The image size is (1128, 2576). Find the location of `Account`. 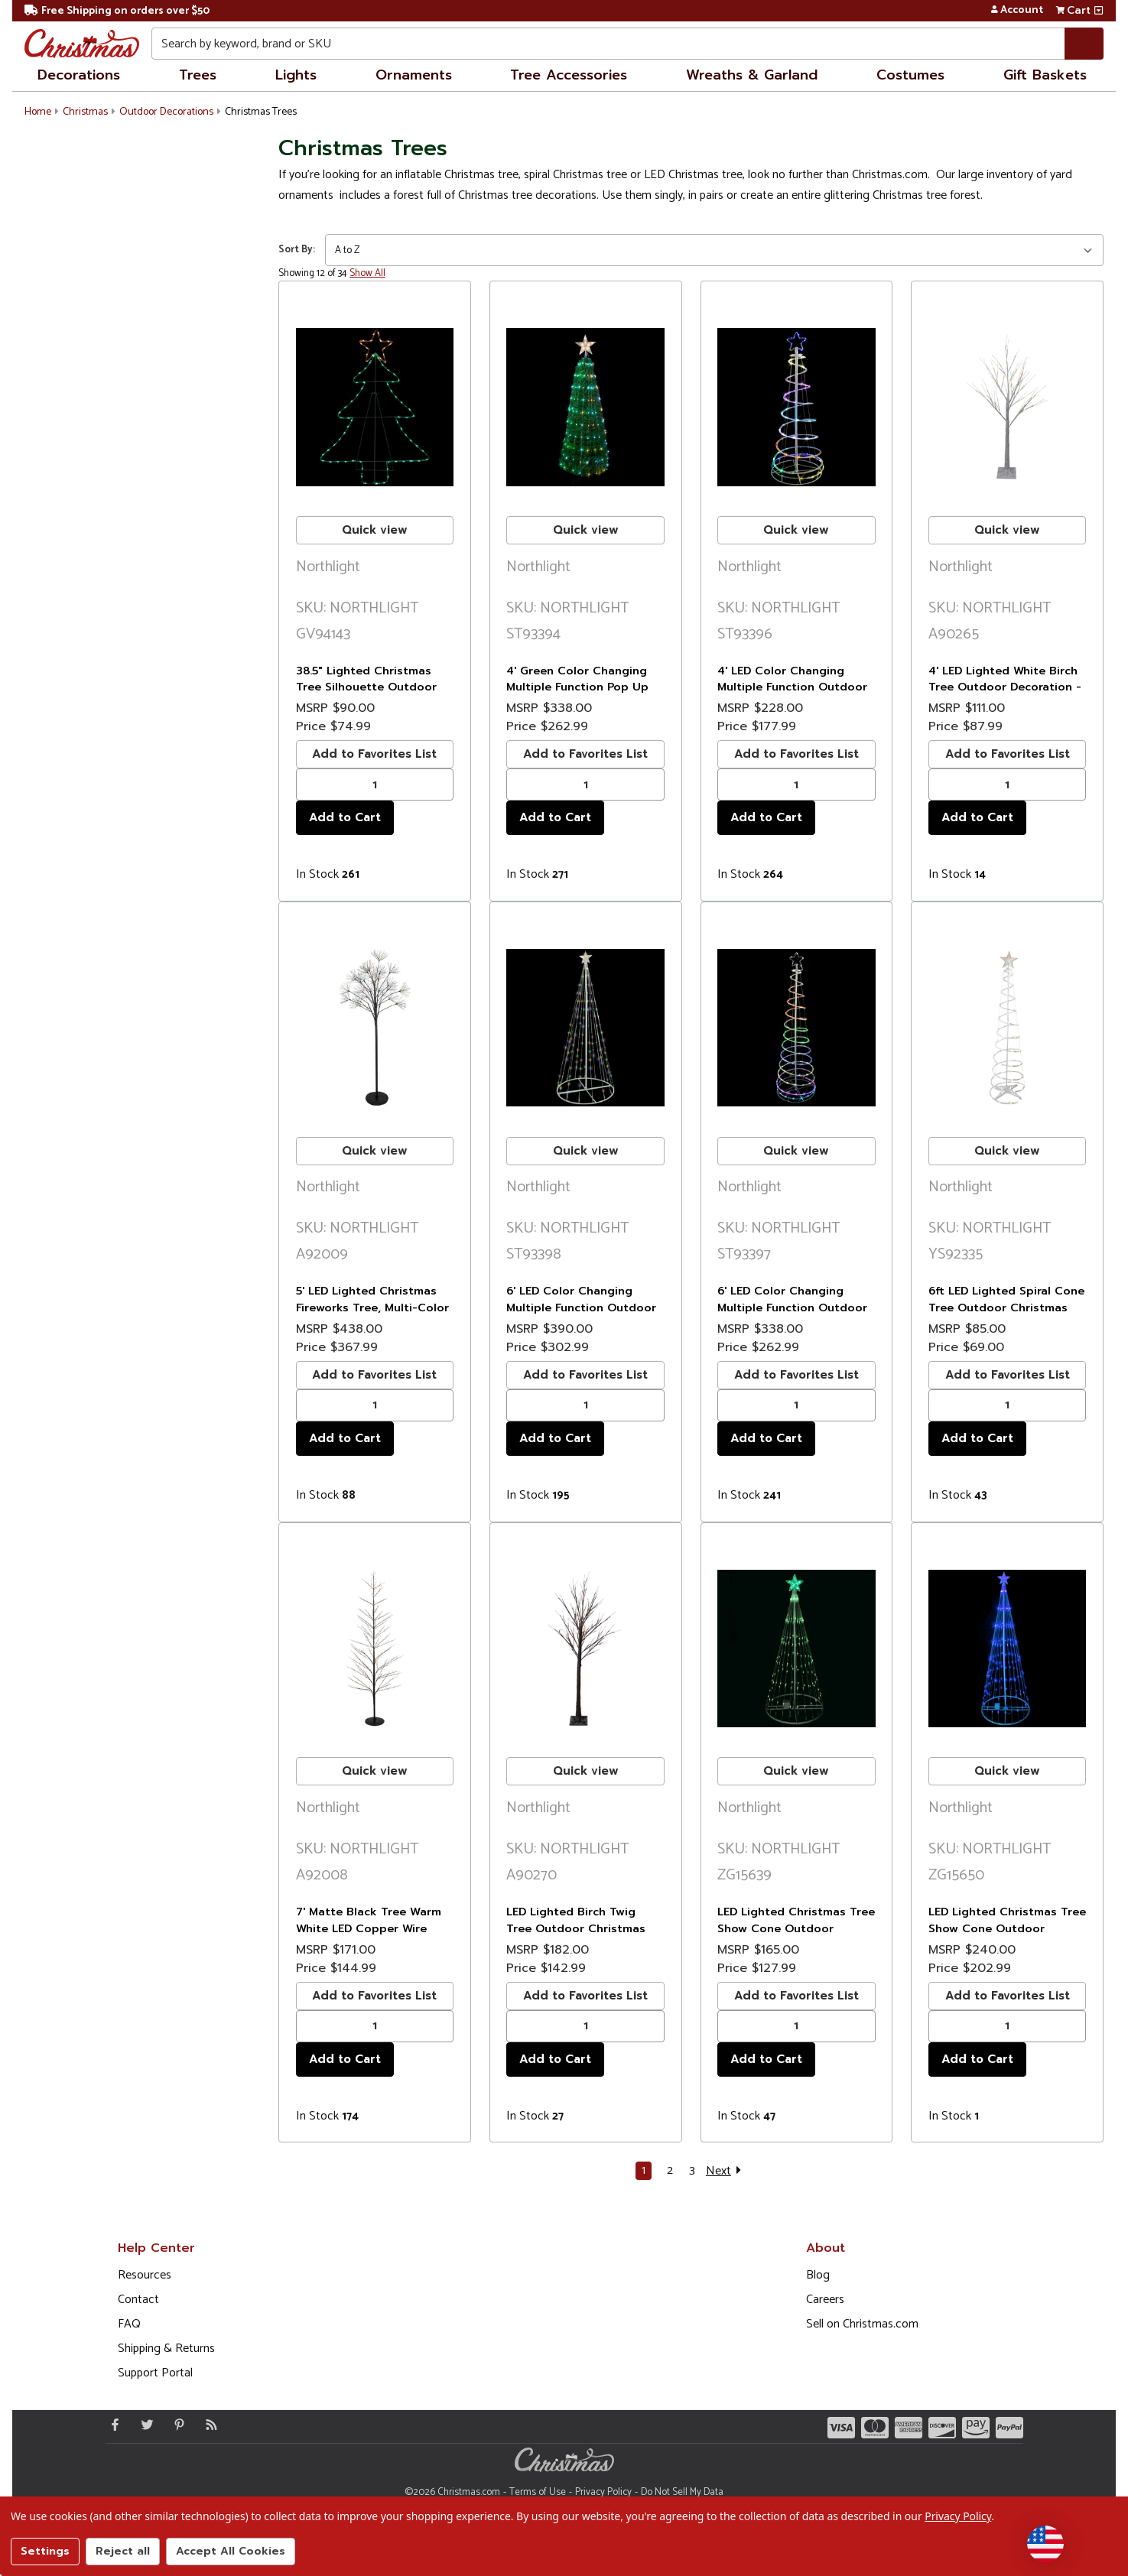

Account is located at coordinates (1017, 10).